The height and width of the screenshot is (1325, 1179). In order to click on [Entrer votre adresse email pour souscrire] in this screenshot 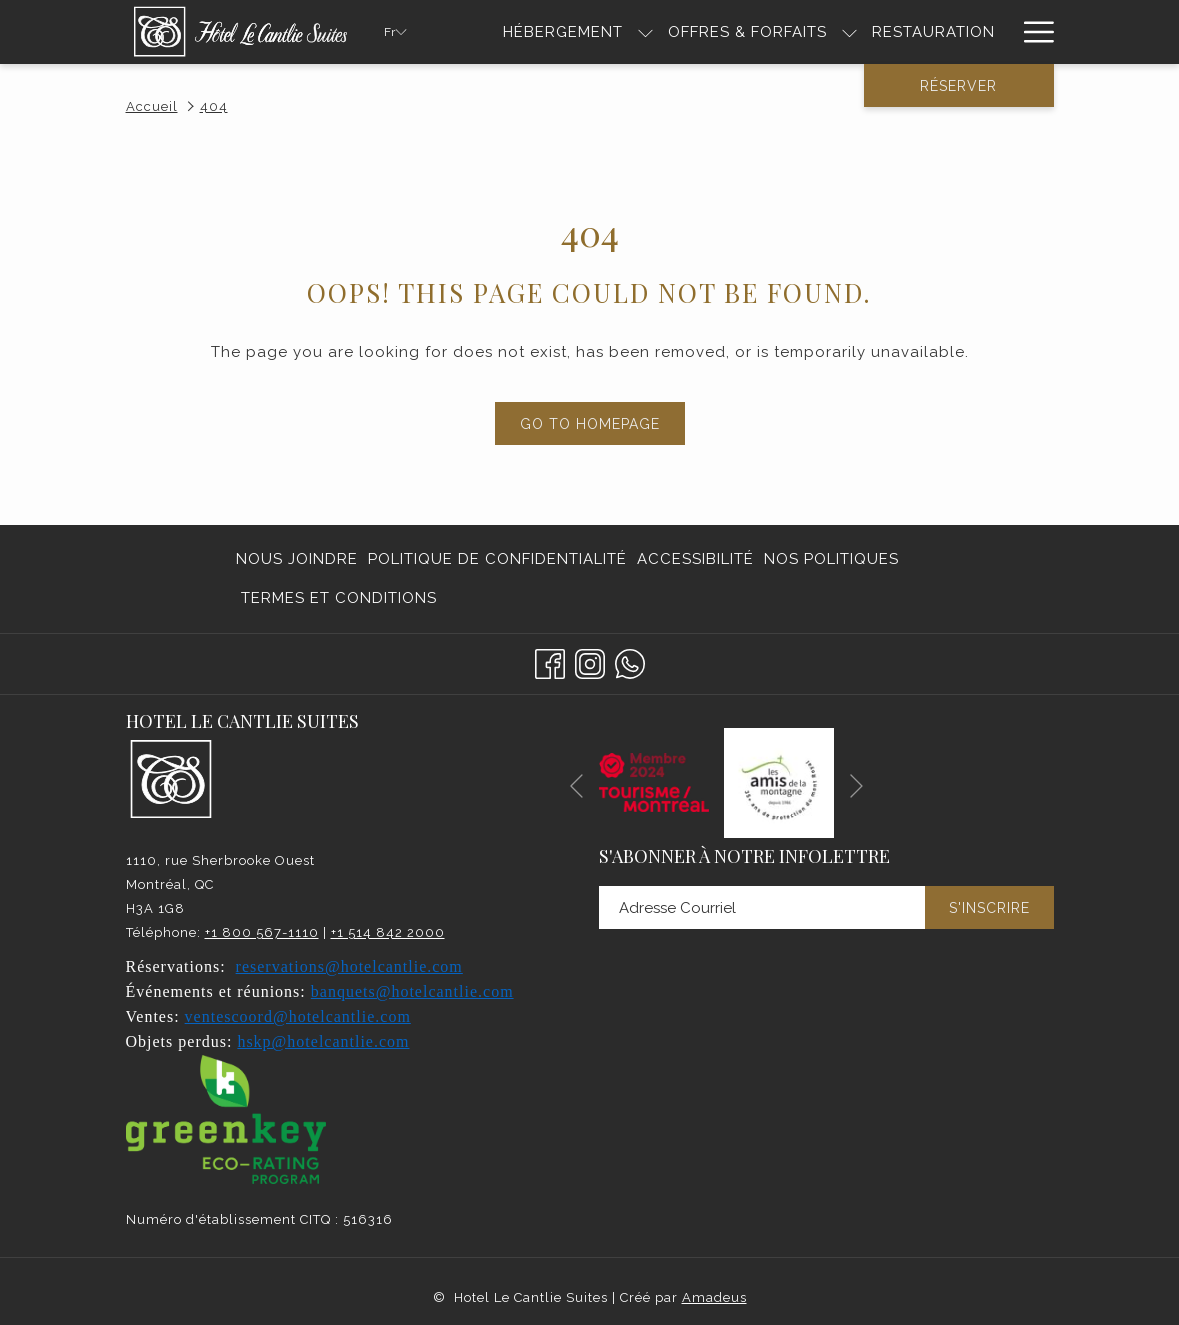, I will do `click(762, 907)`.